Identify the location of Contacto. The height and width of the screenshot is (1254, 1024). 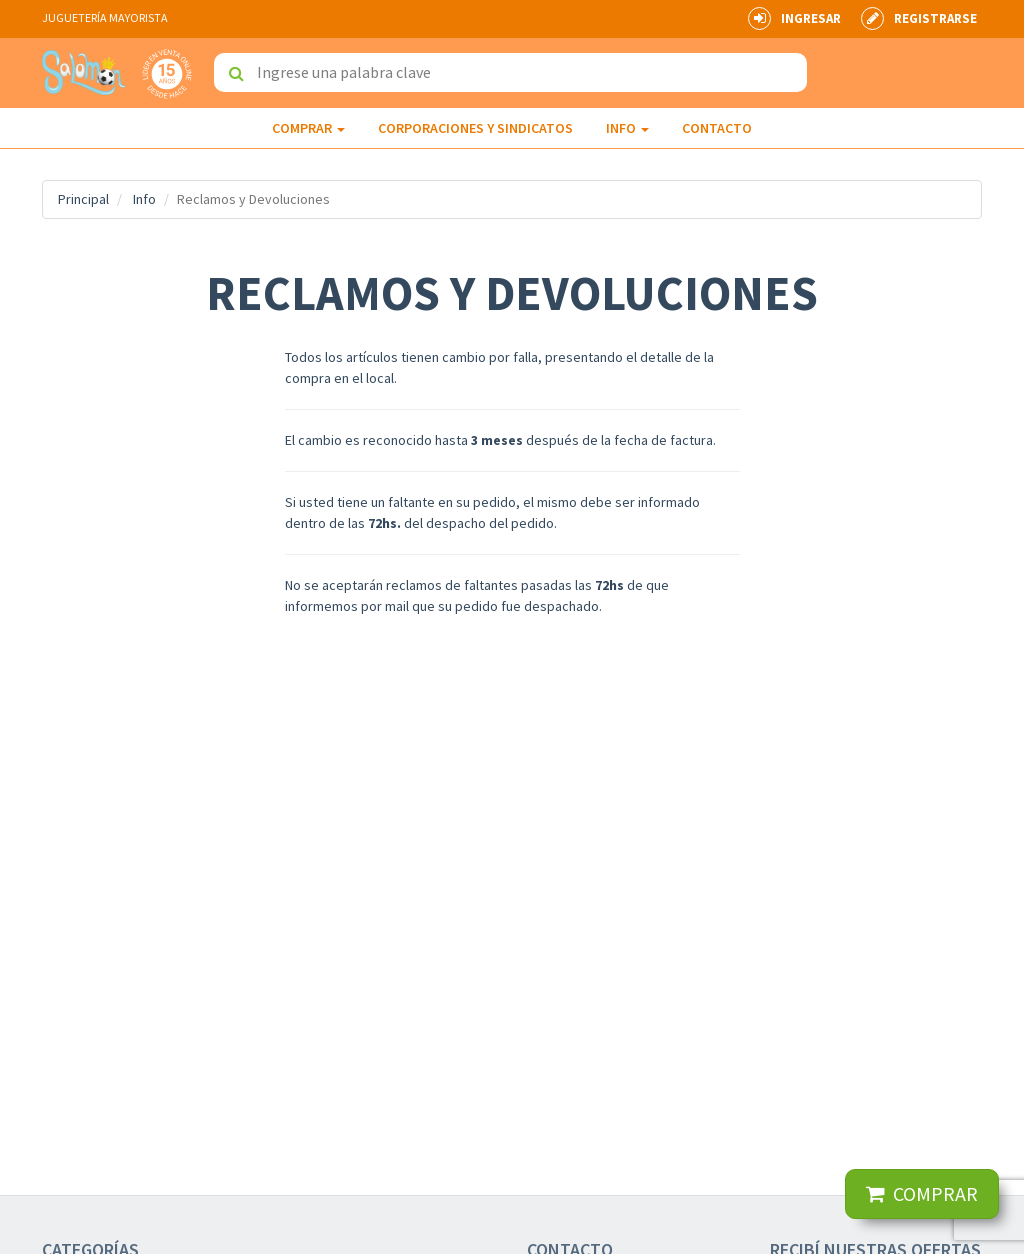
(717, 128).